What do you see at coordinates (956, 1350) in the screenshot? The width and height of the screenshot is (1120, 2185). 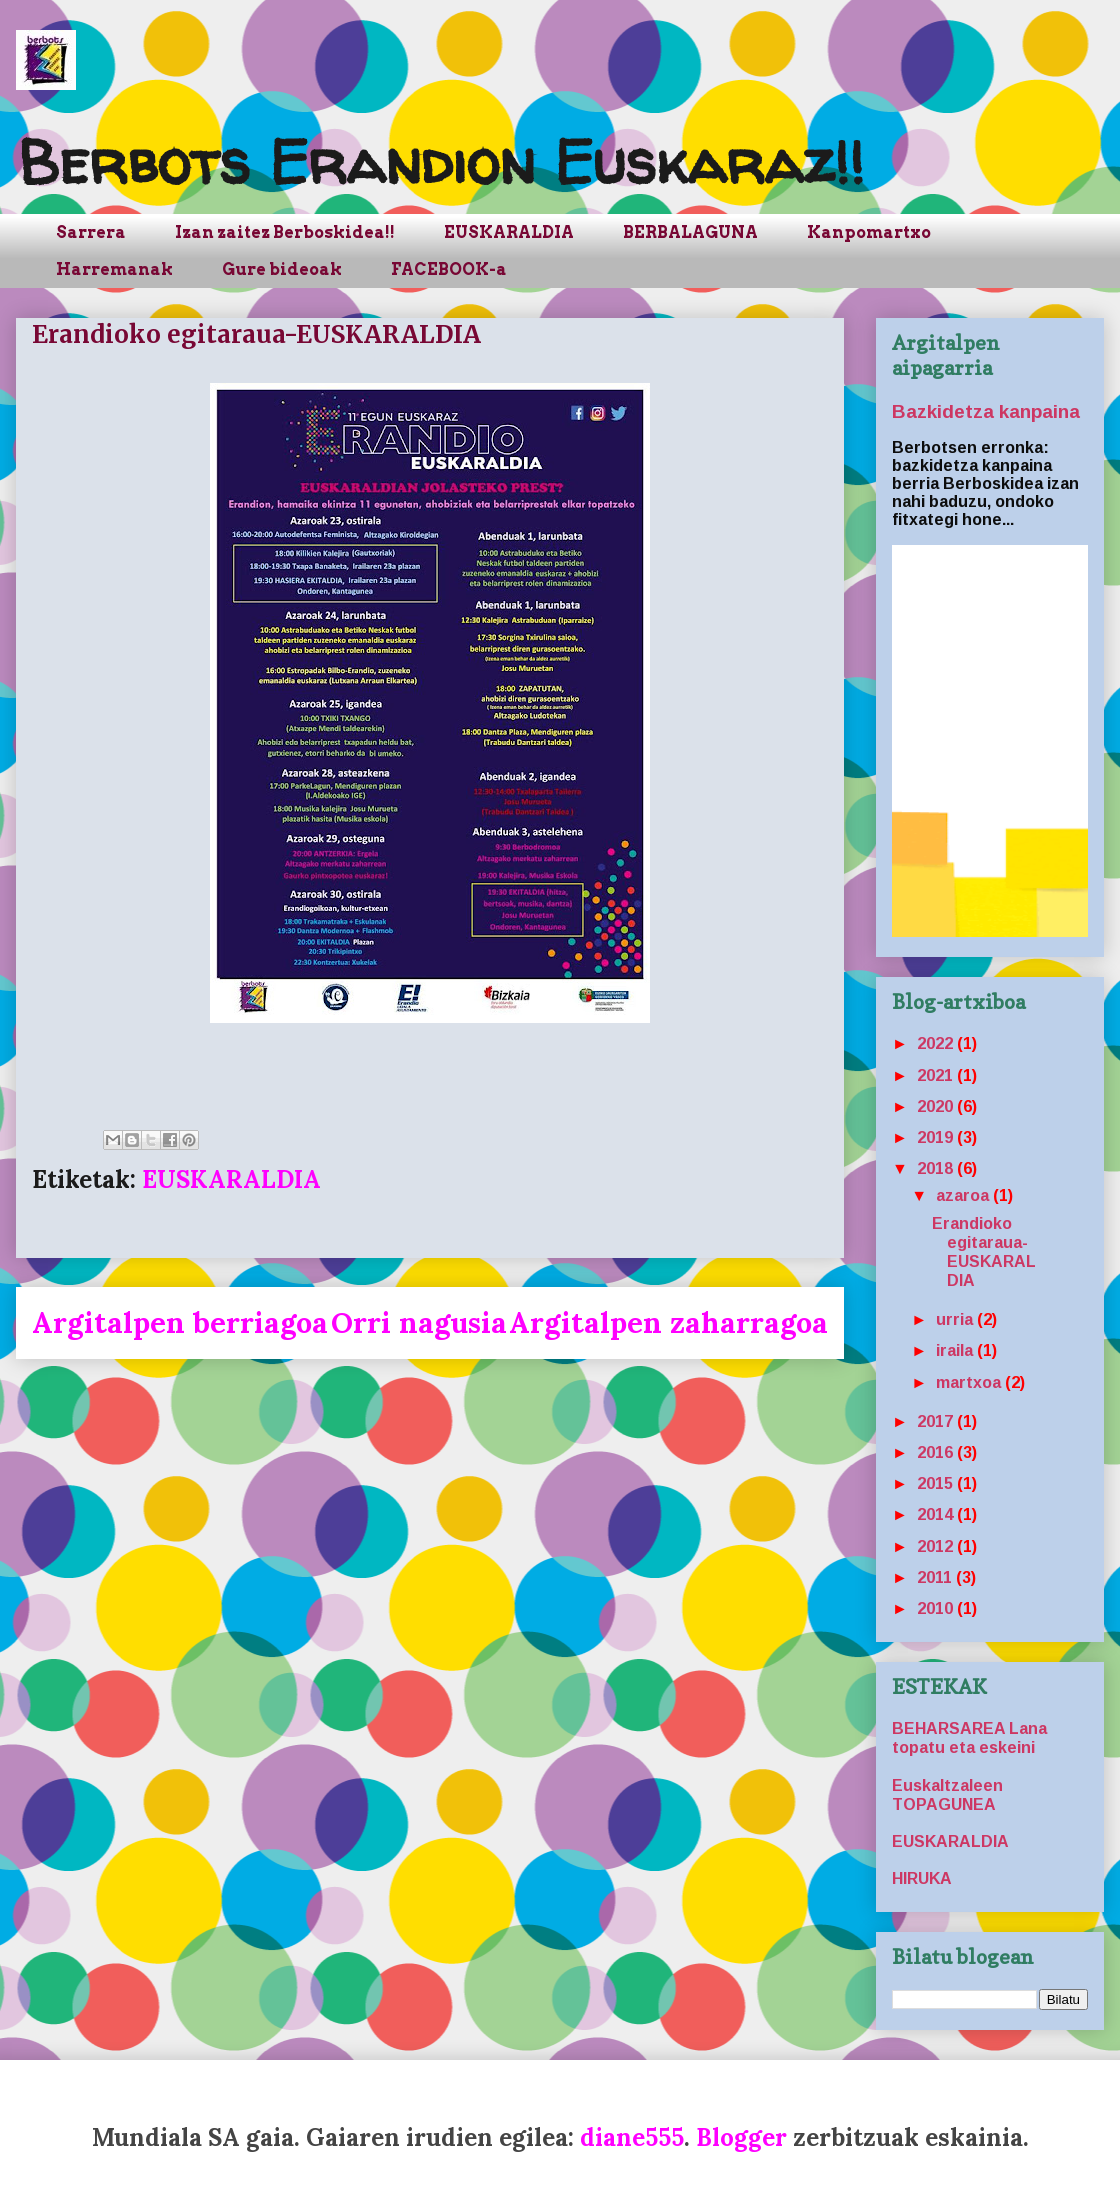 I see `iraila` at bounding box center [956, 1350].